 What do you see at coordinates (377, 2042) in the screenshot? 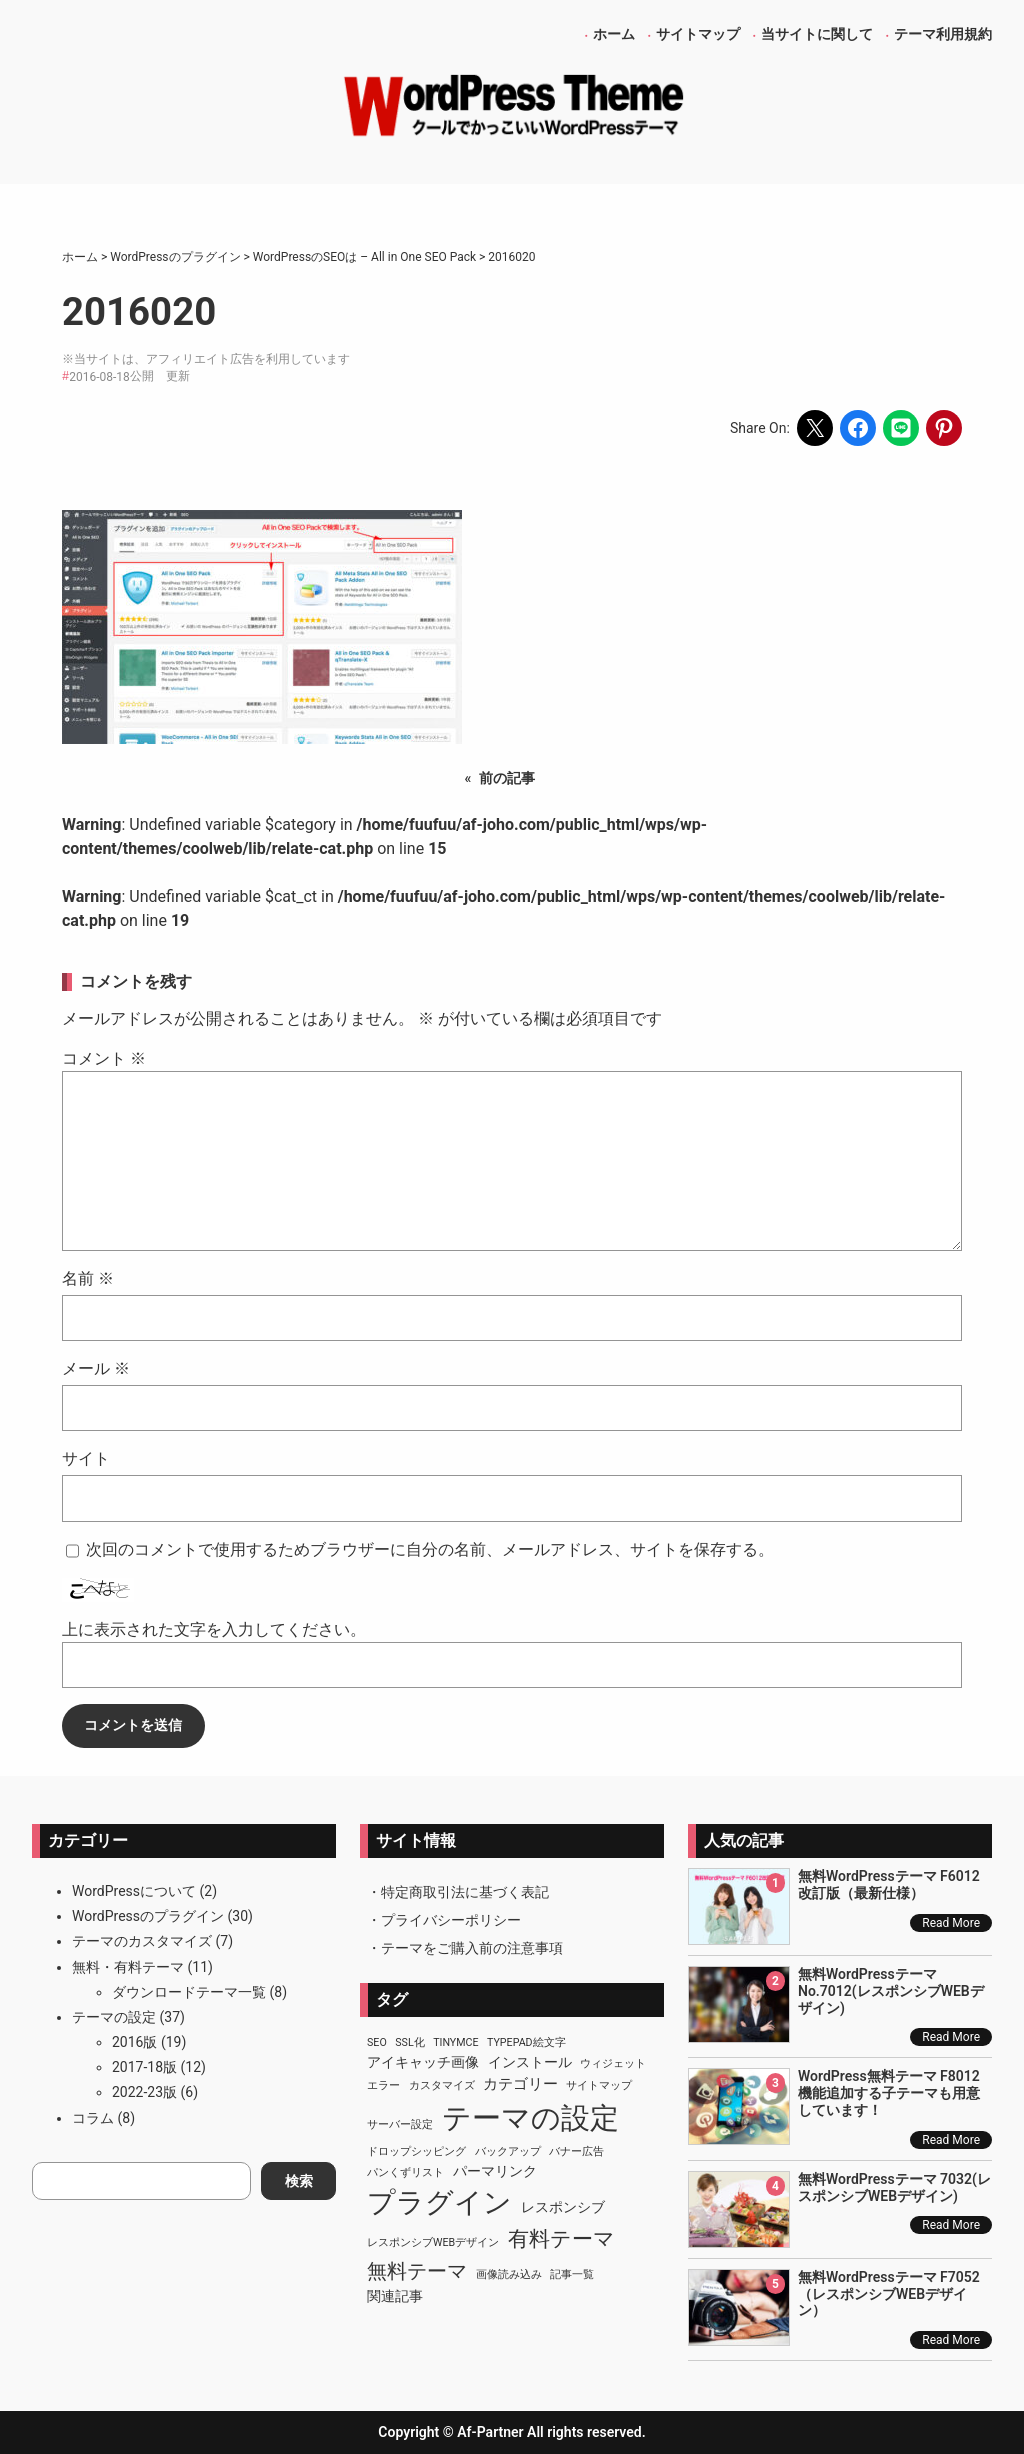
I see `SEO [SEO (1個の項目)]` at bounding box center [377, 2042].